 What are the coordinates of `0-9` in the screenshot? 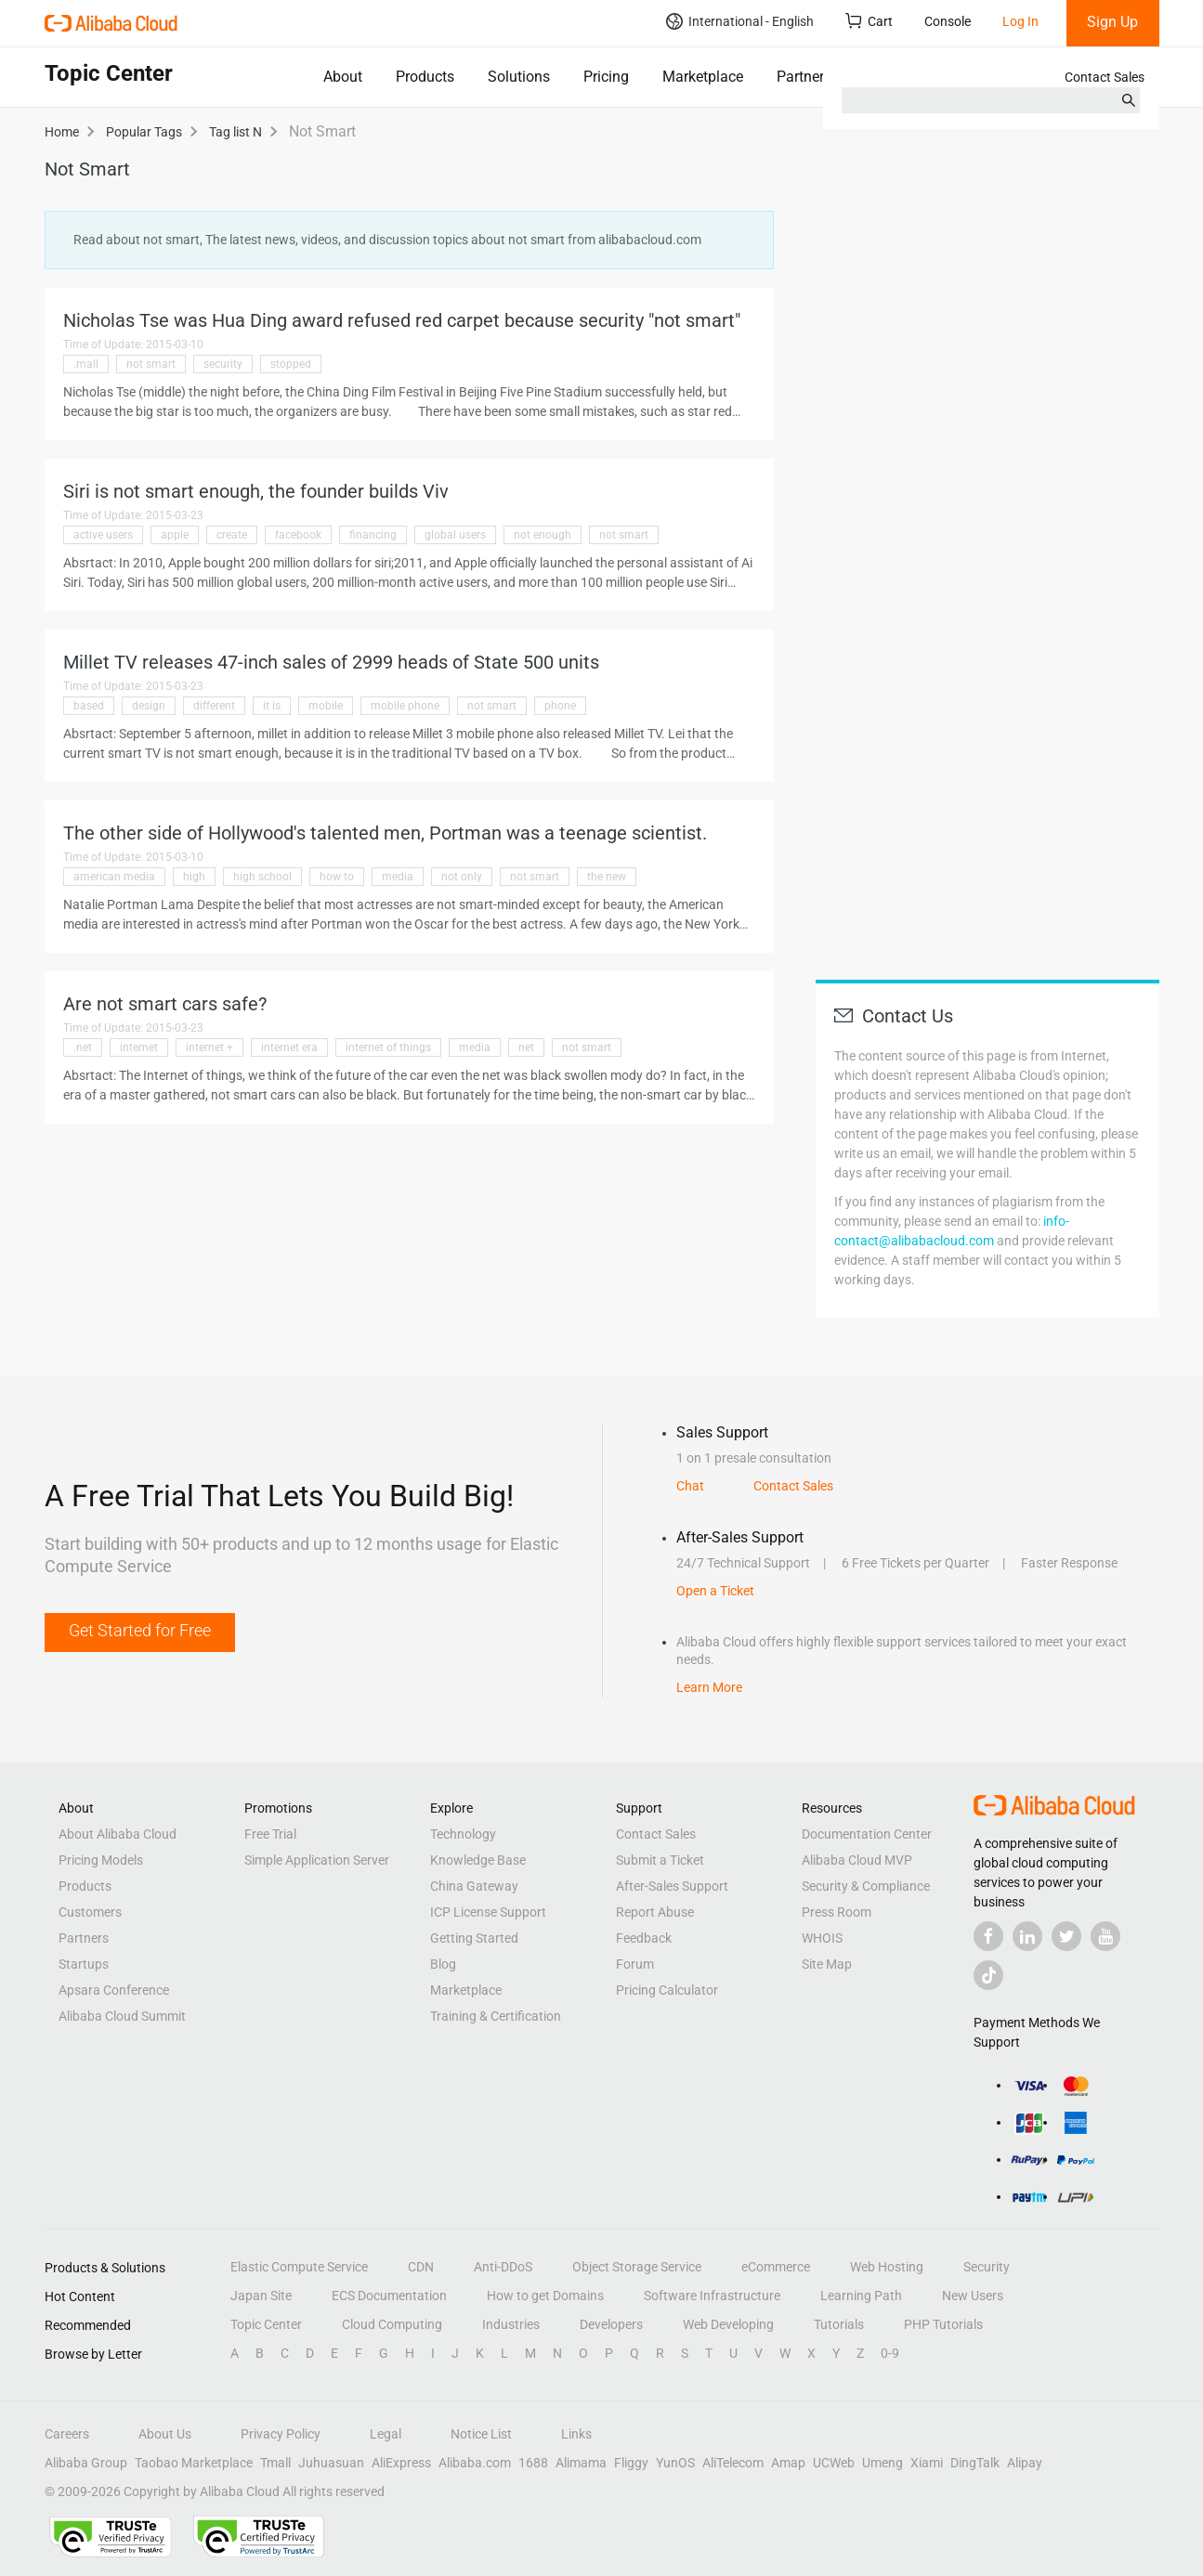 It's located at (890, 2353).